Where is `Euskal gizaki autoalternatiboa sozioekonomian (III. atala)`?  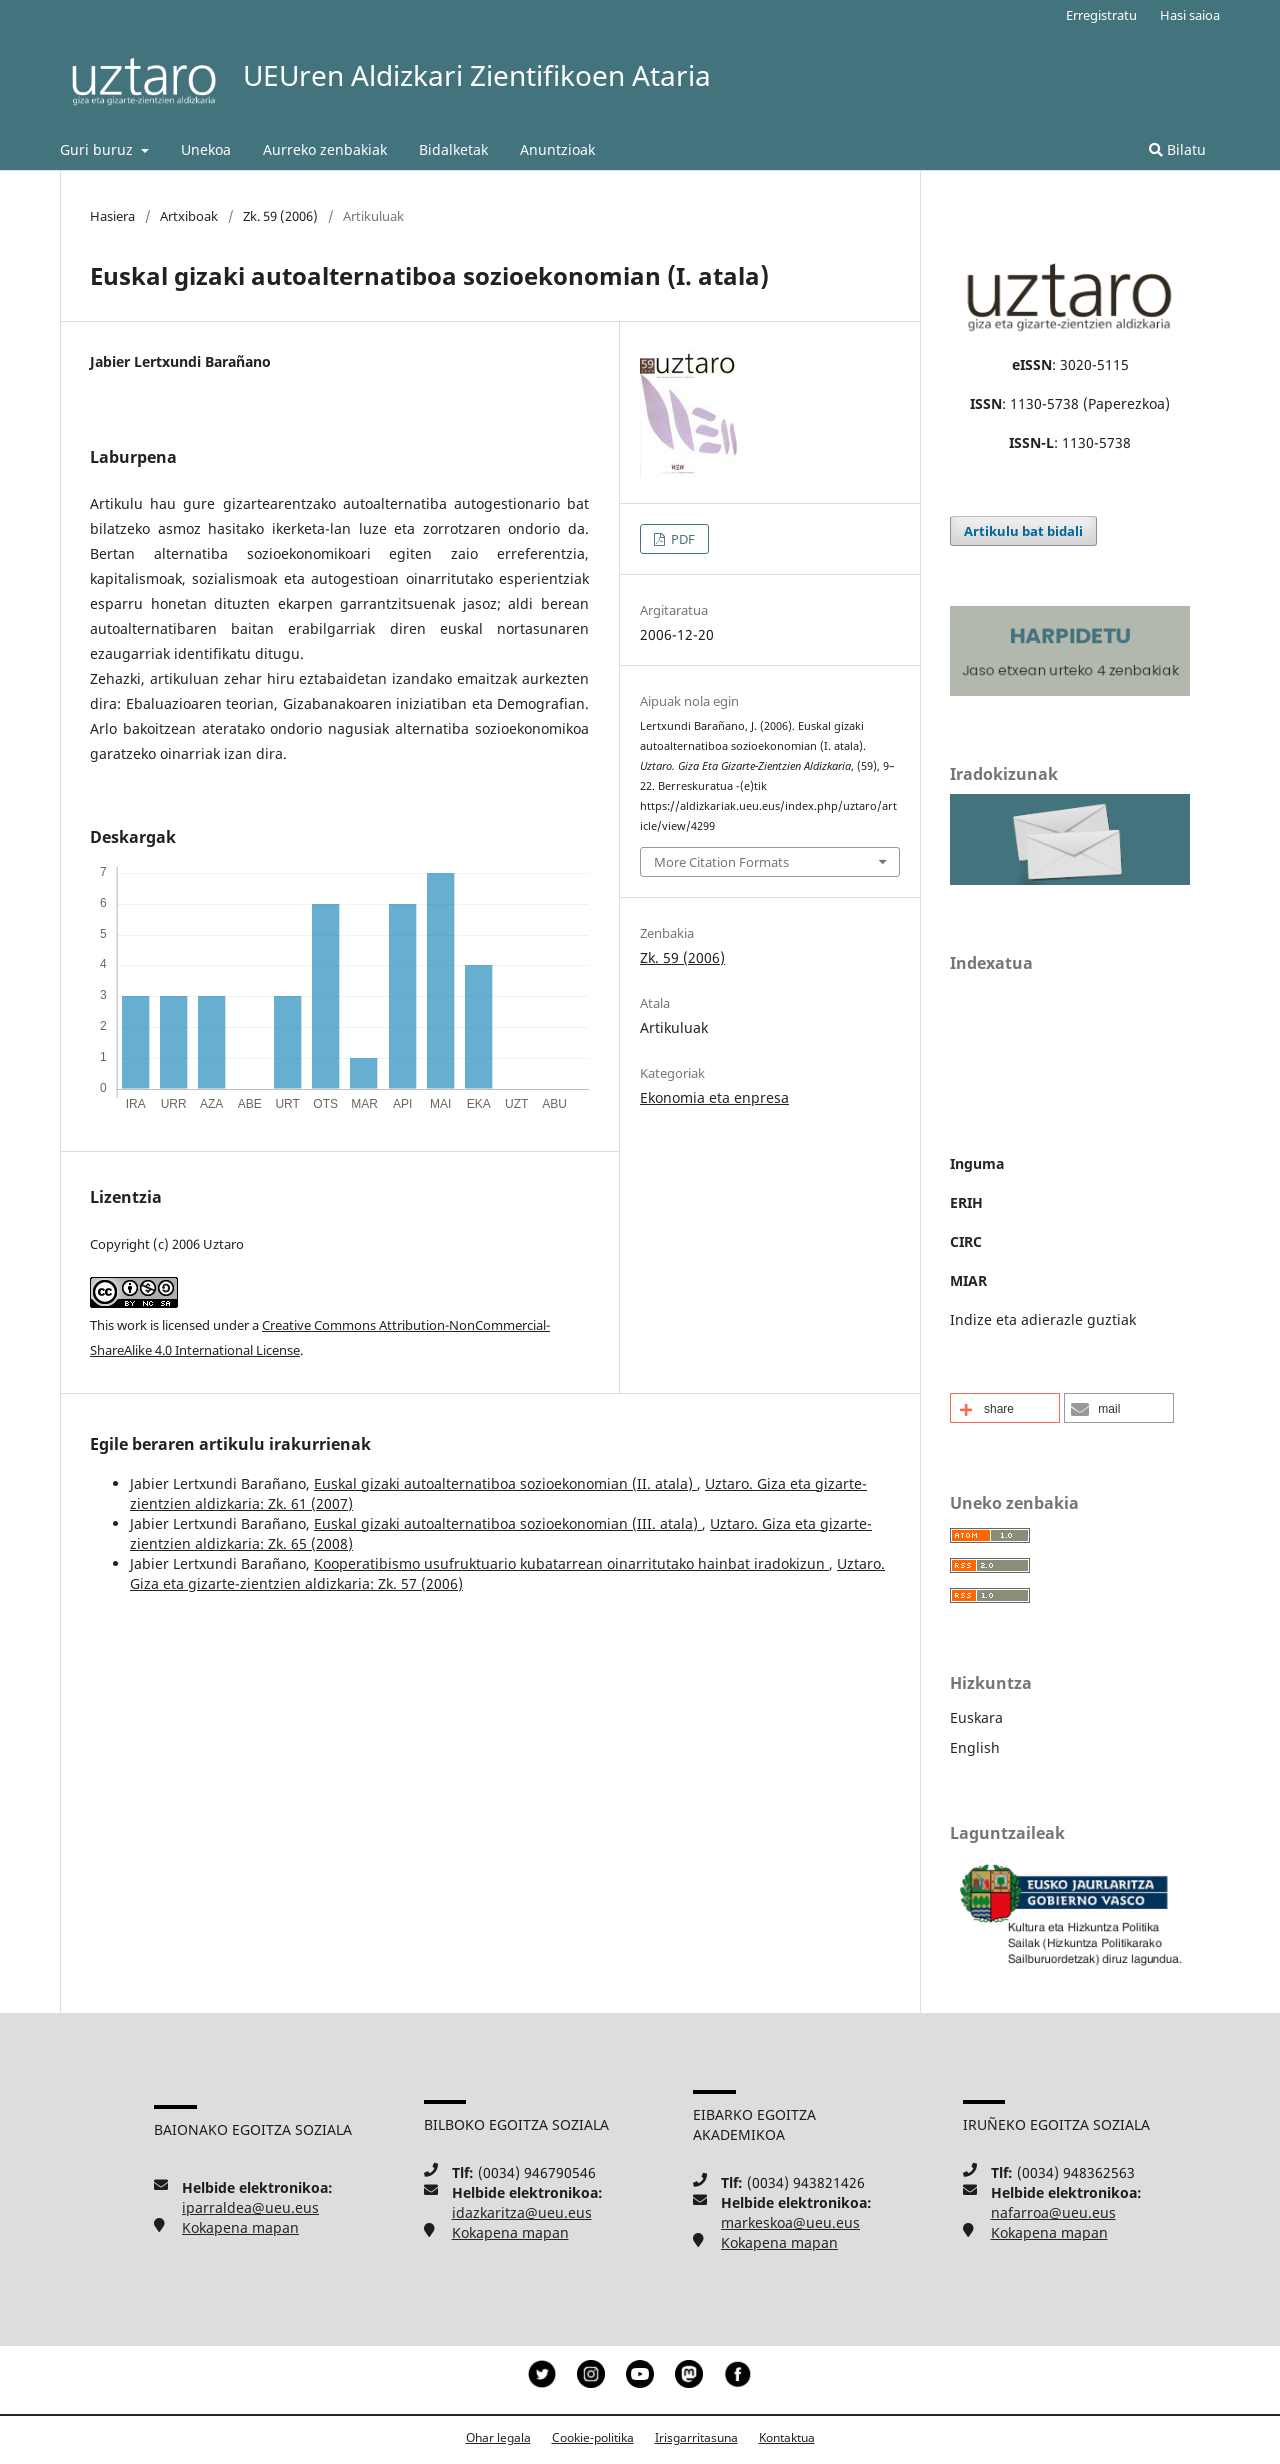 Euskal gizaki autoalternatiboa sozioekonomian (III. atala) is located at coordinates (508, 1523).